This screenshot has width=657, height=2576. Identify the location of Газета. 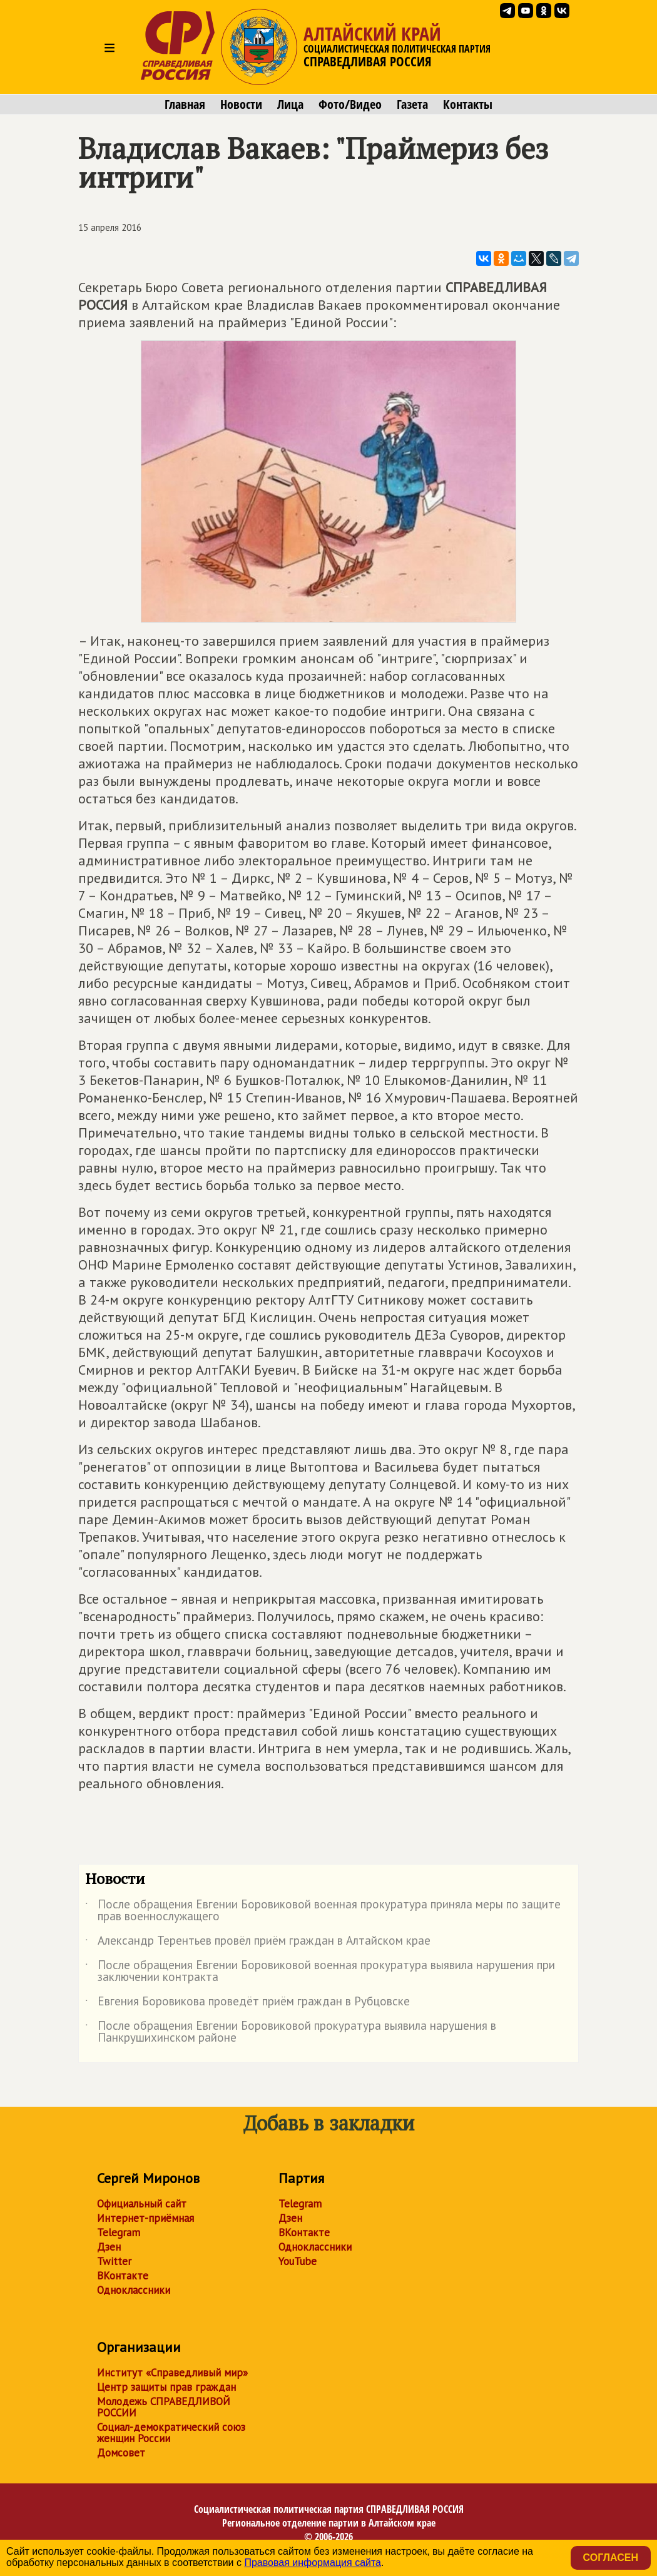
(412, 104).